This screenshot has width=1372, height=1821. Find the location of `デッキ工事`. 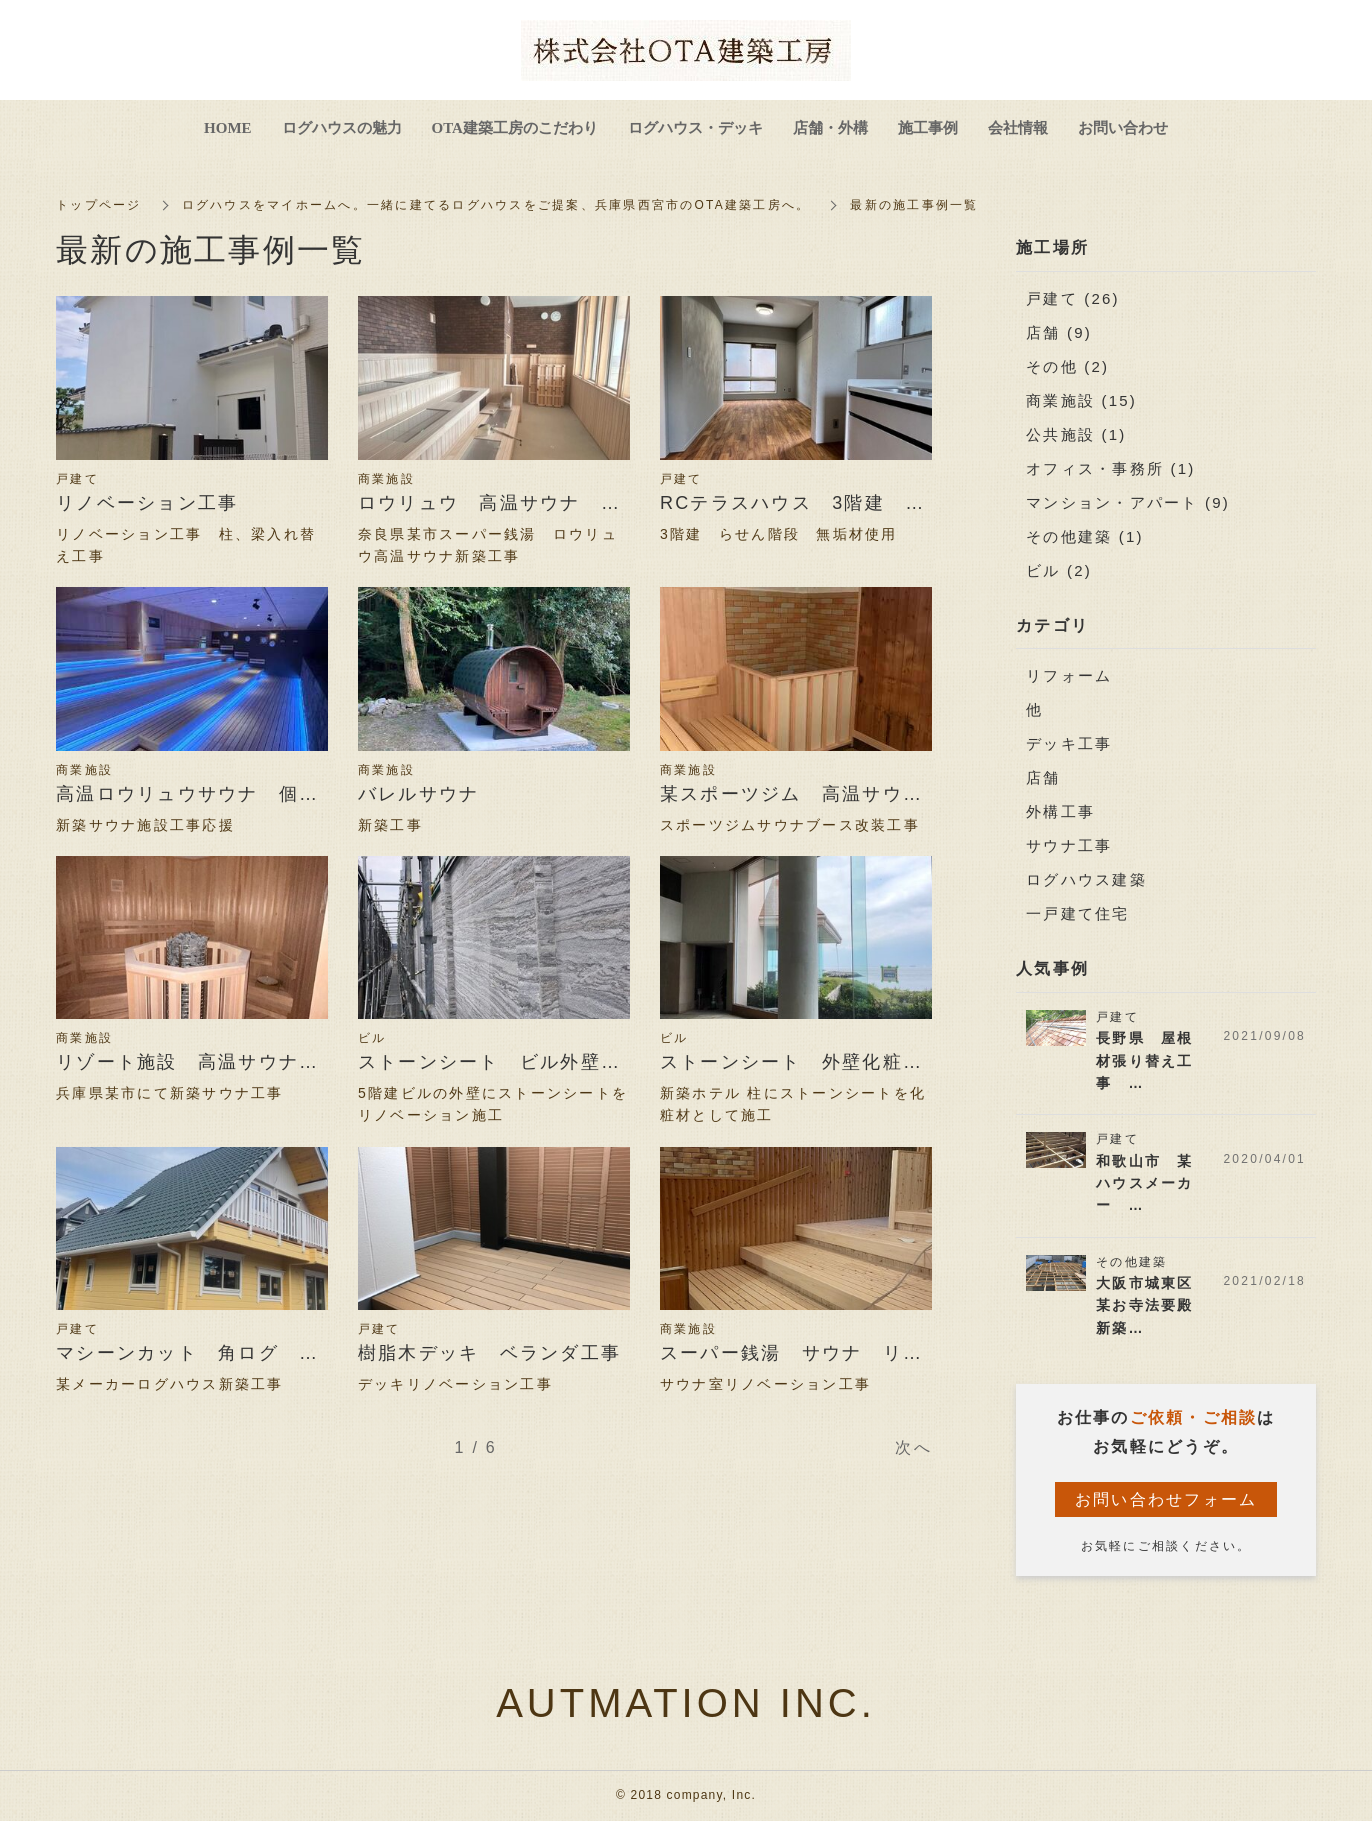

デッキ工事 is located at coordinates (1069, 743).